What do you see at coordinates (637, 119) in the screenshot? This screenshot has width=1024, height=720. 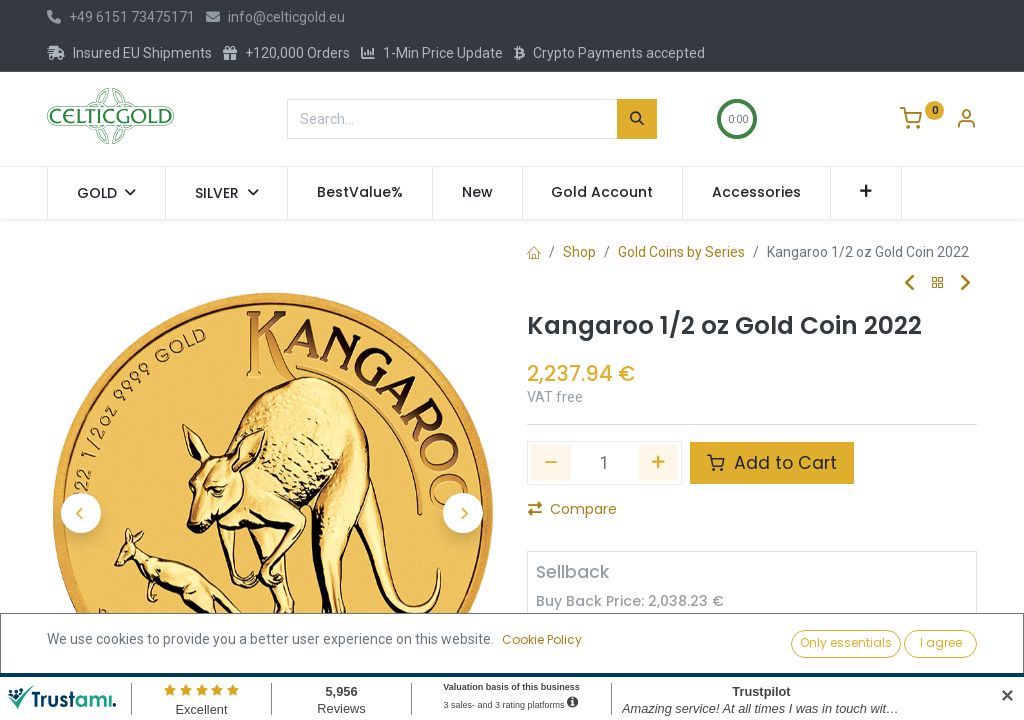 I see `[Search]` at bounding box center [637, 119].